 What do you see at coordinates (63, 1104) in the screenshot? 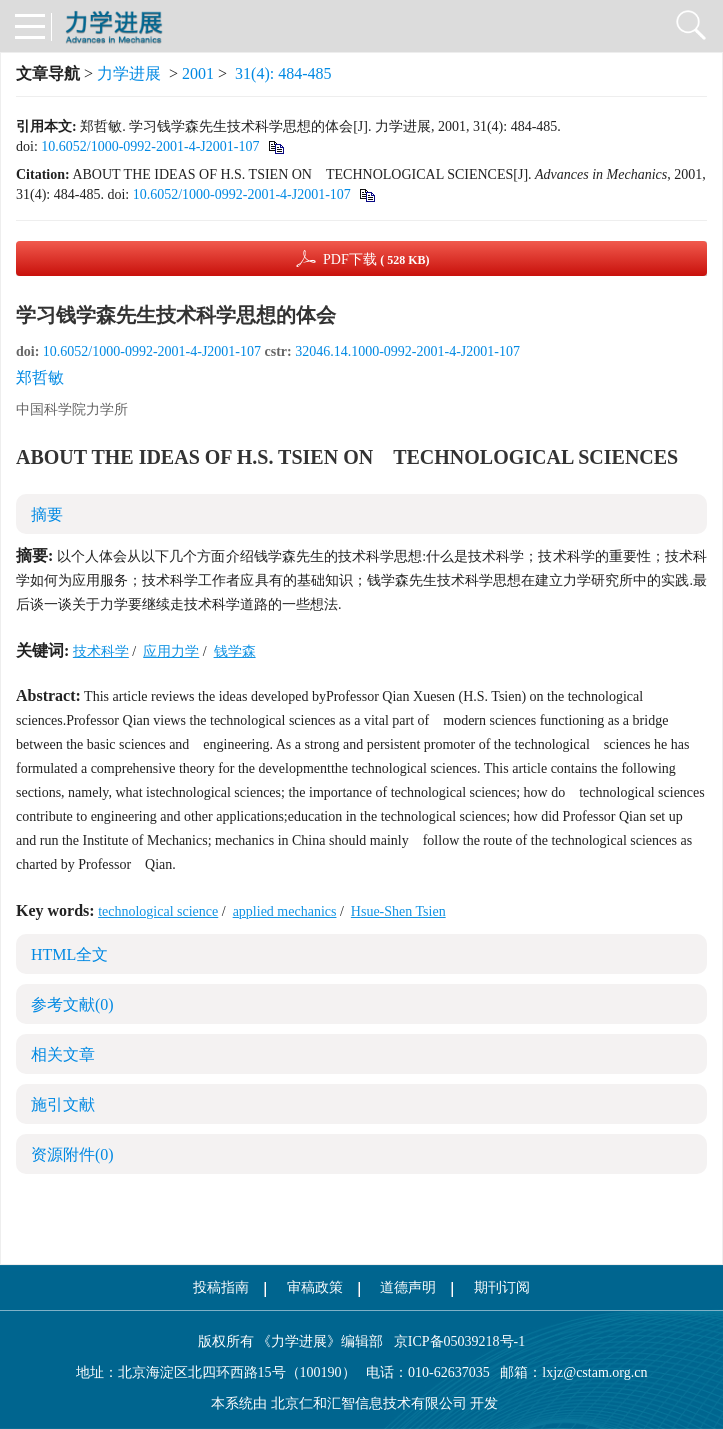
I see `施引文献` at bounding box center [63, 1104].